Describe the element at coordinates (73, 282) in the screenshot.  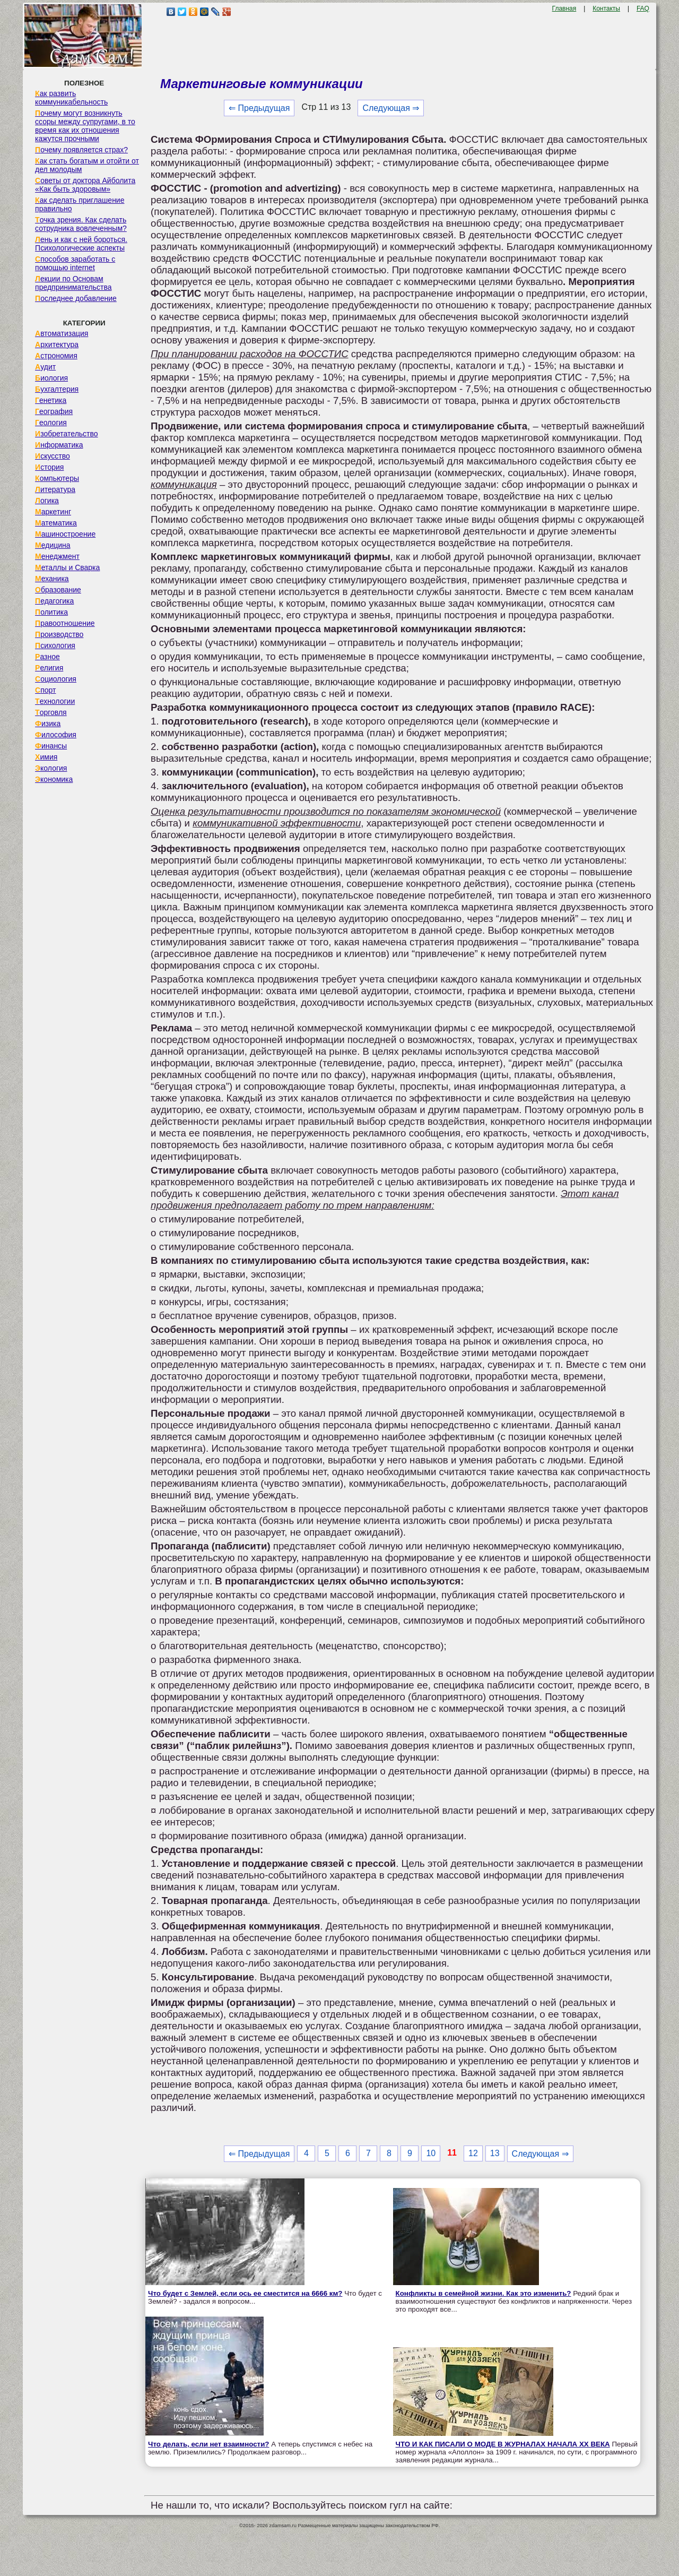
I see `Лекции по Основам предпринимательства` at that location.